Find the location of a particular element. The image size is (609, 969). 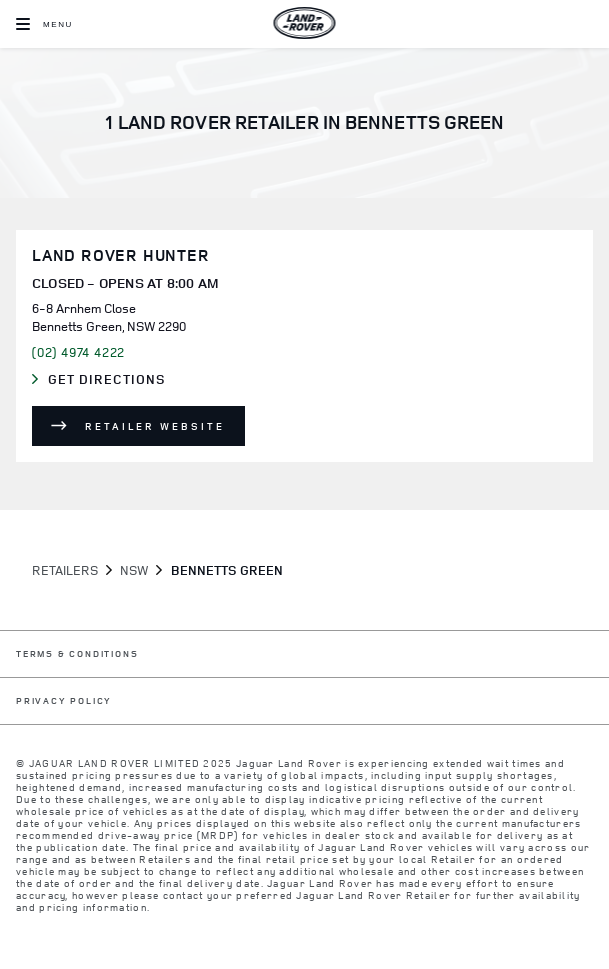

Retailer Website is located at coordinates (155, 426).